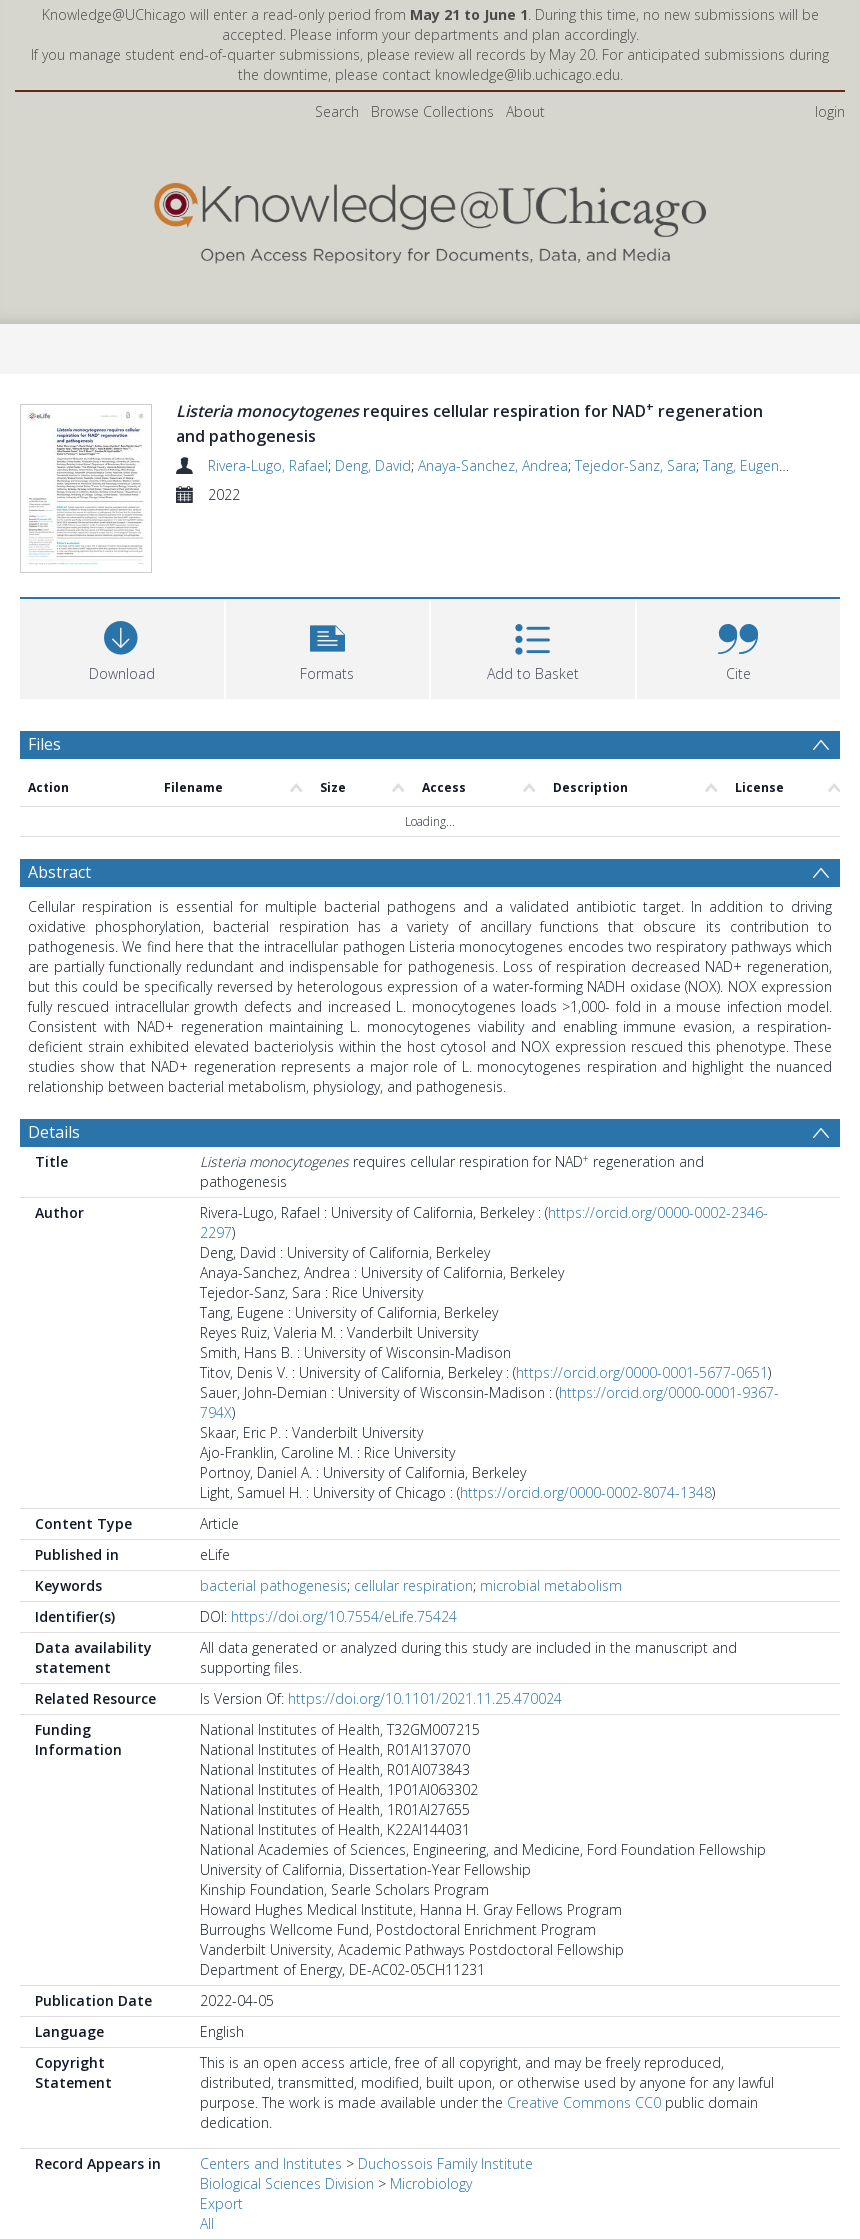 This screenshot has height=2239, width=860. I want to click on bacterial pathogenesis, so click(273, 1618).